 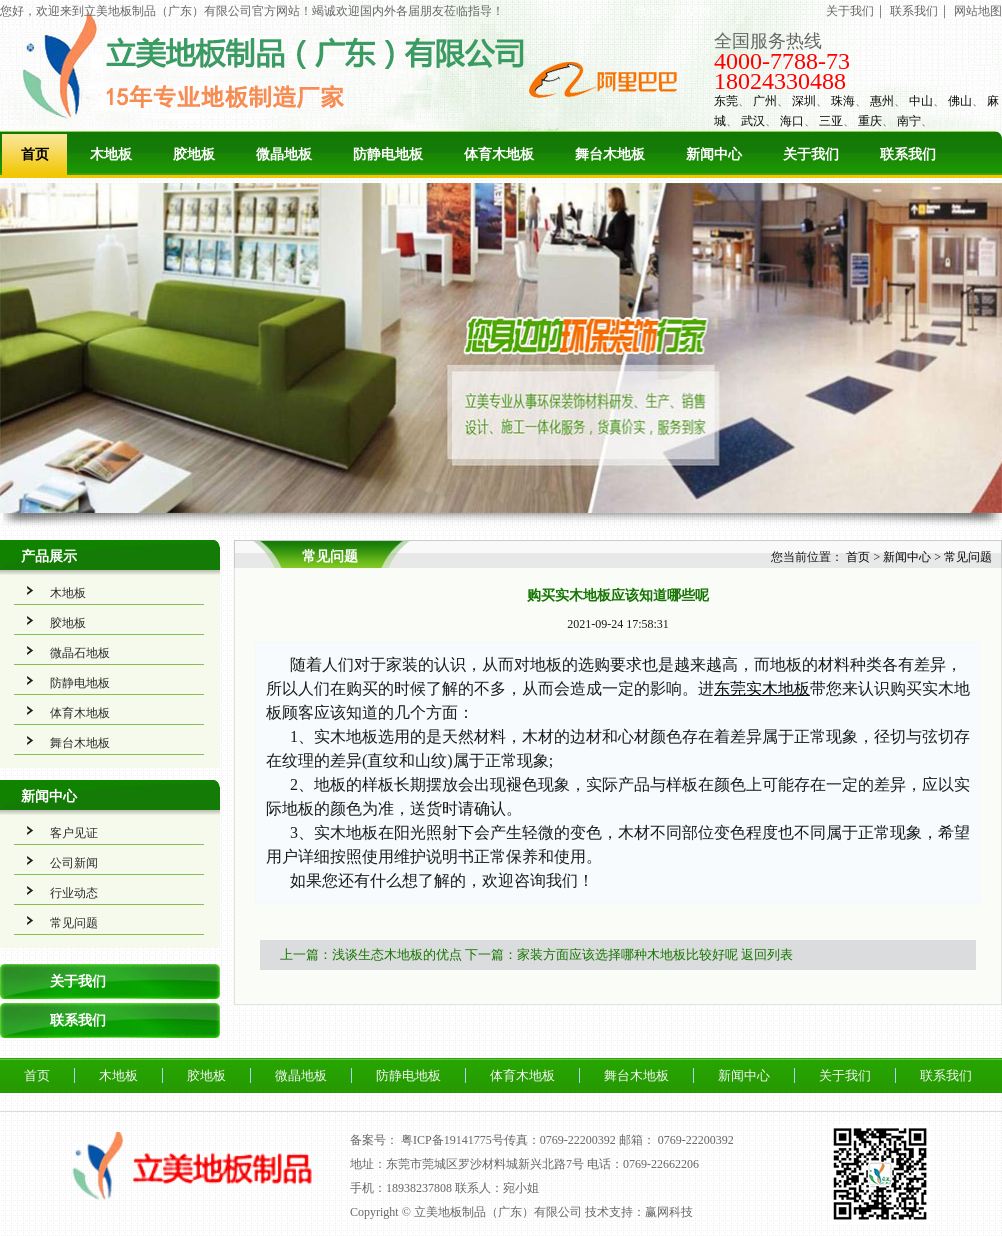 What do you see at coordinates (726, 101) in the screenshot?
I see `东莞` at bounding box center [726, 101].